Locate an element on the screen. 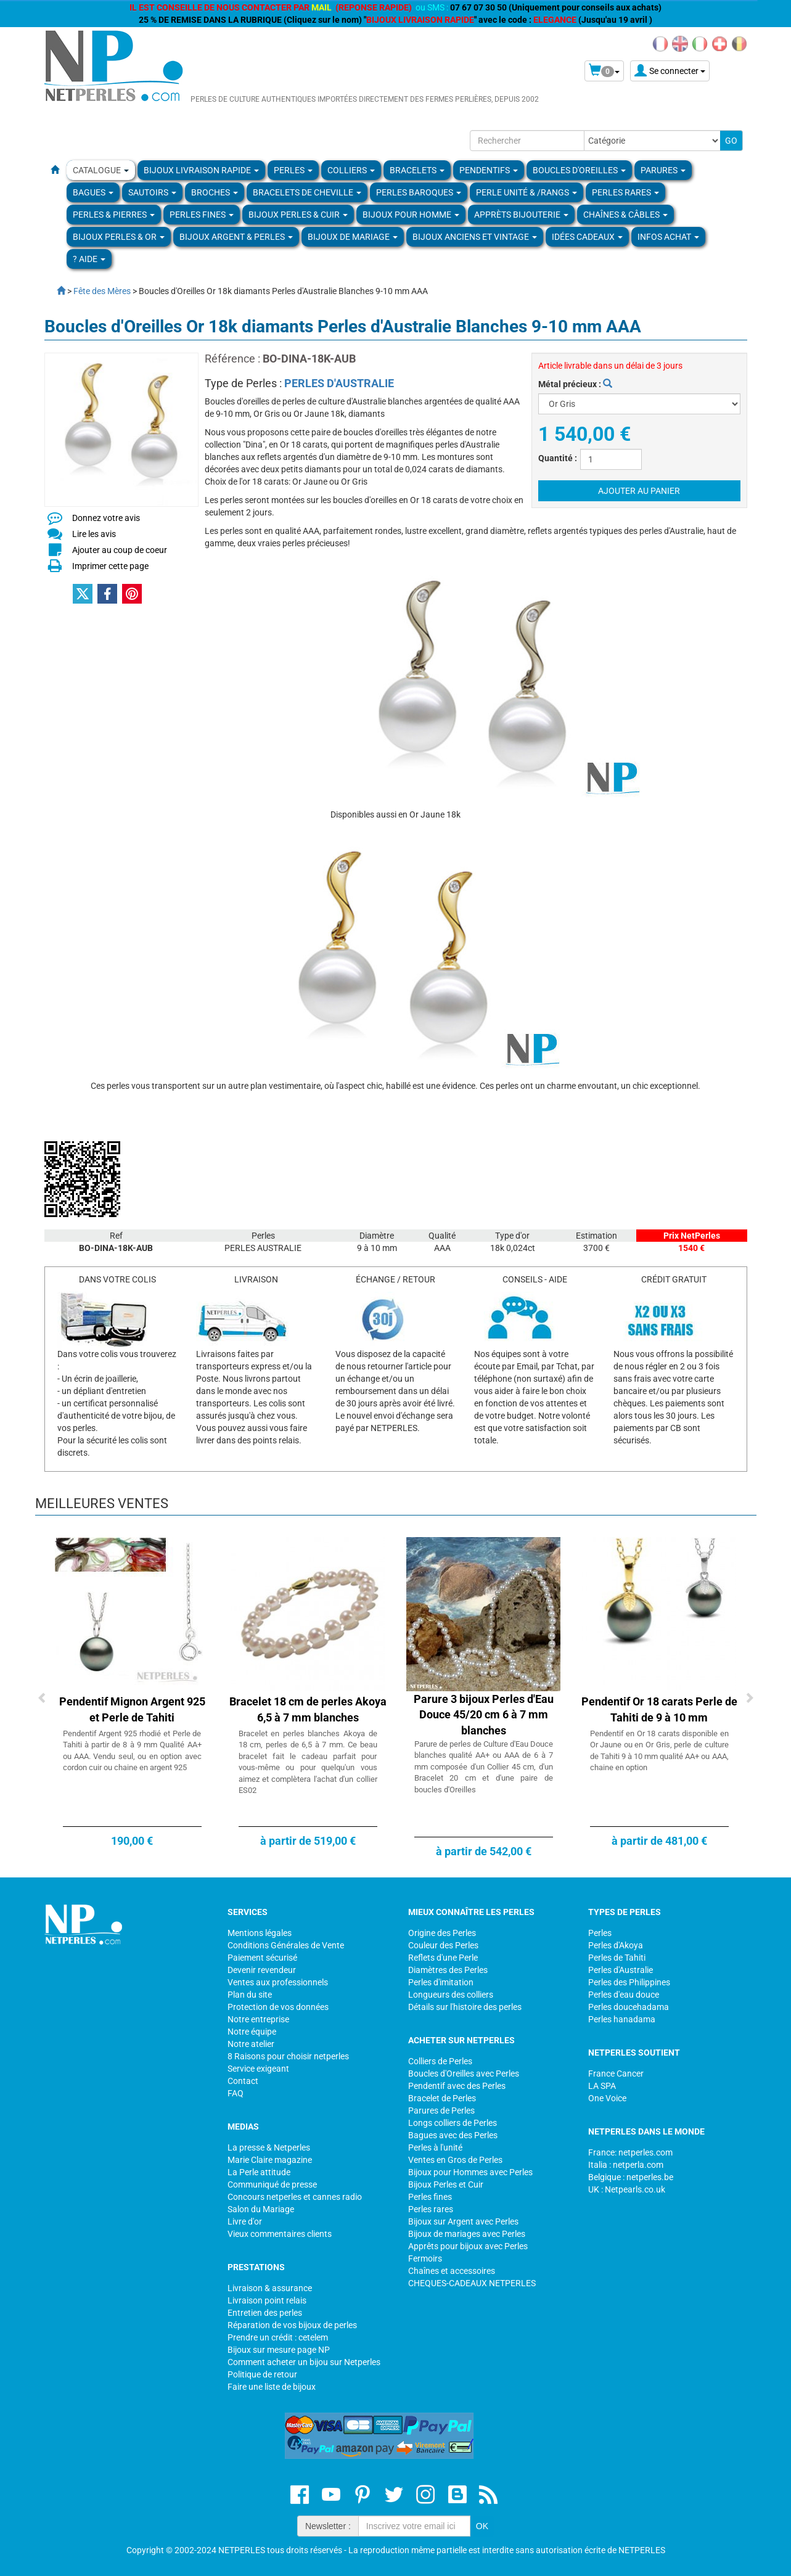 The height and width of the screenshot is (2576, 791). Bijoux Livraison Rapide [button] is located at coordinates (201, 170).